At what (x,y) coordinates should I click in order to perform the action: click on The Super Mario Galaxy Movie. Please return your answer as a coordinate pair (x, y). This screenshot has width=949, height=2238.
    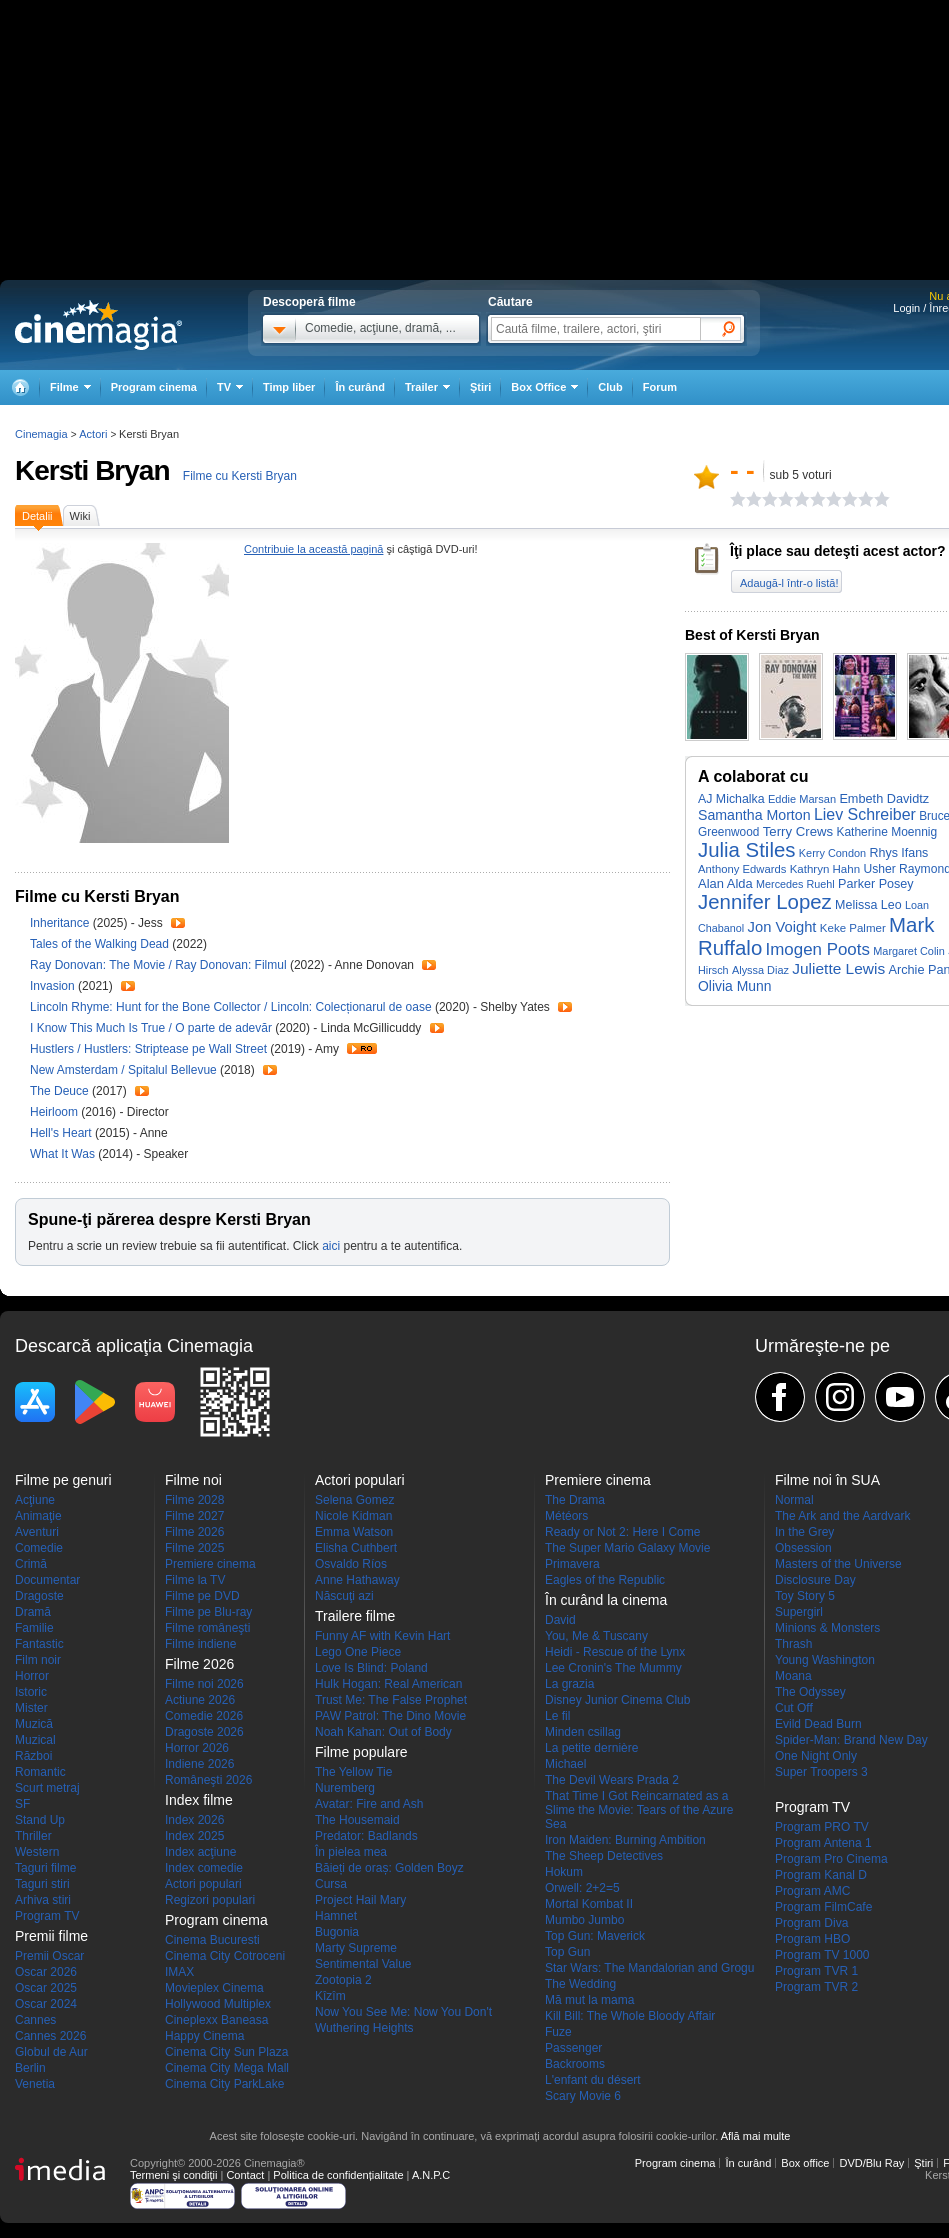
    Looking at the image, I should click on (627, 1548).